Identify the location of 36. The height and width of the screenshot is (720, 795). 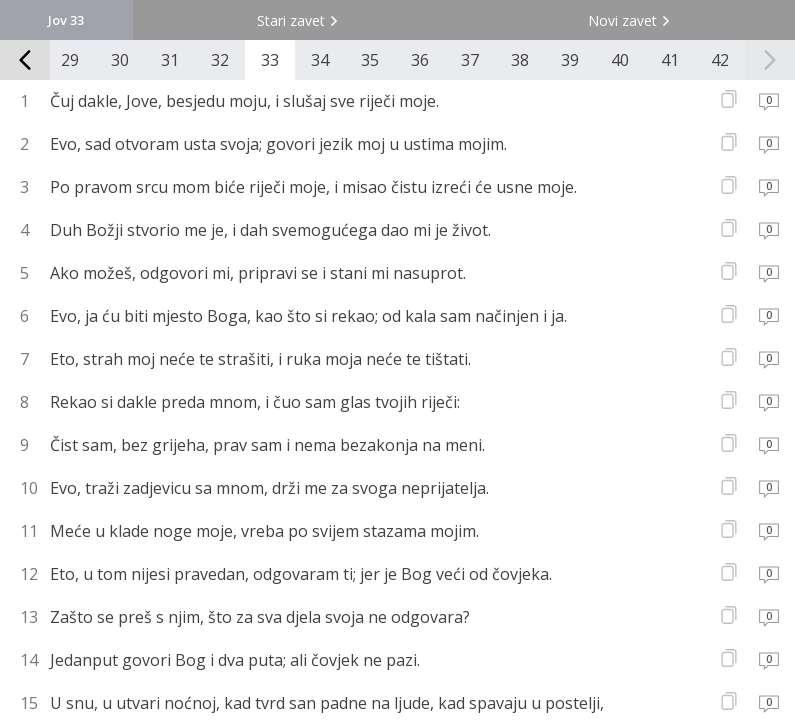
(420, 60).